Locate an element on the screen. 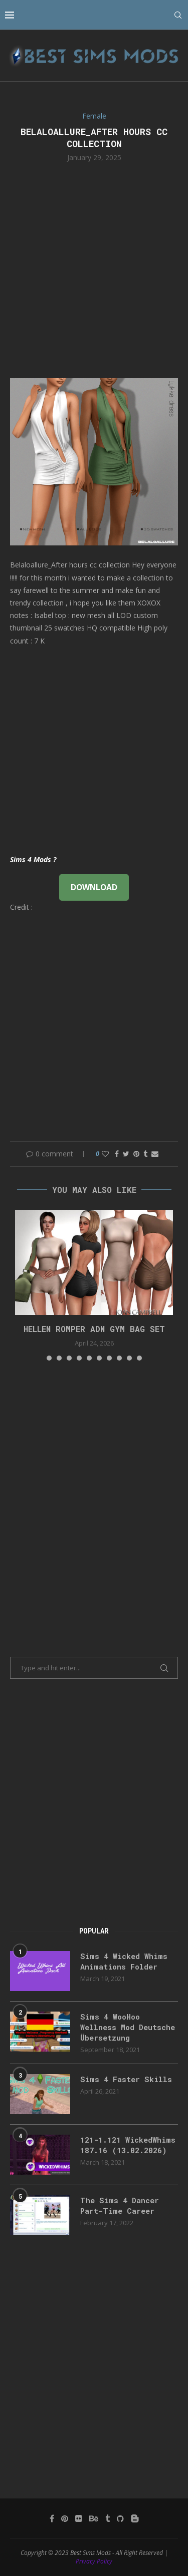 The height and width of the screenshot is (2576, 188). [Behance] is located at coordinates (93, 2518).